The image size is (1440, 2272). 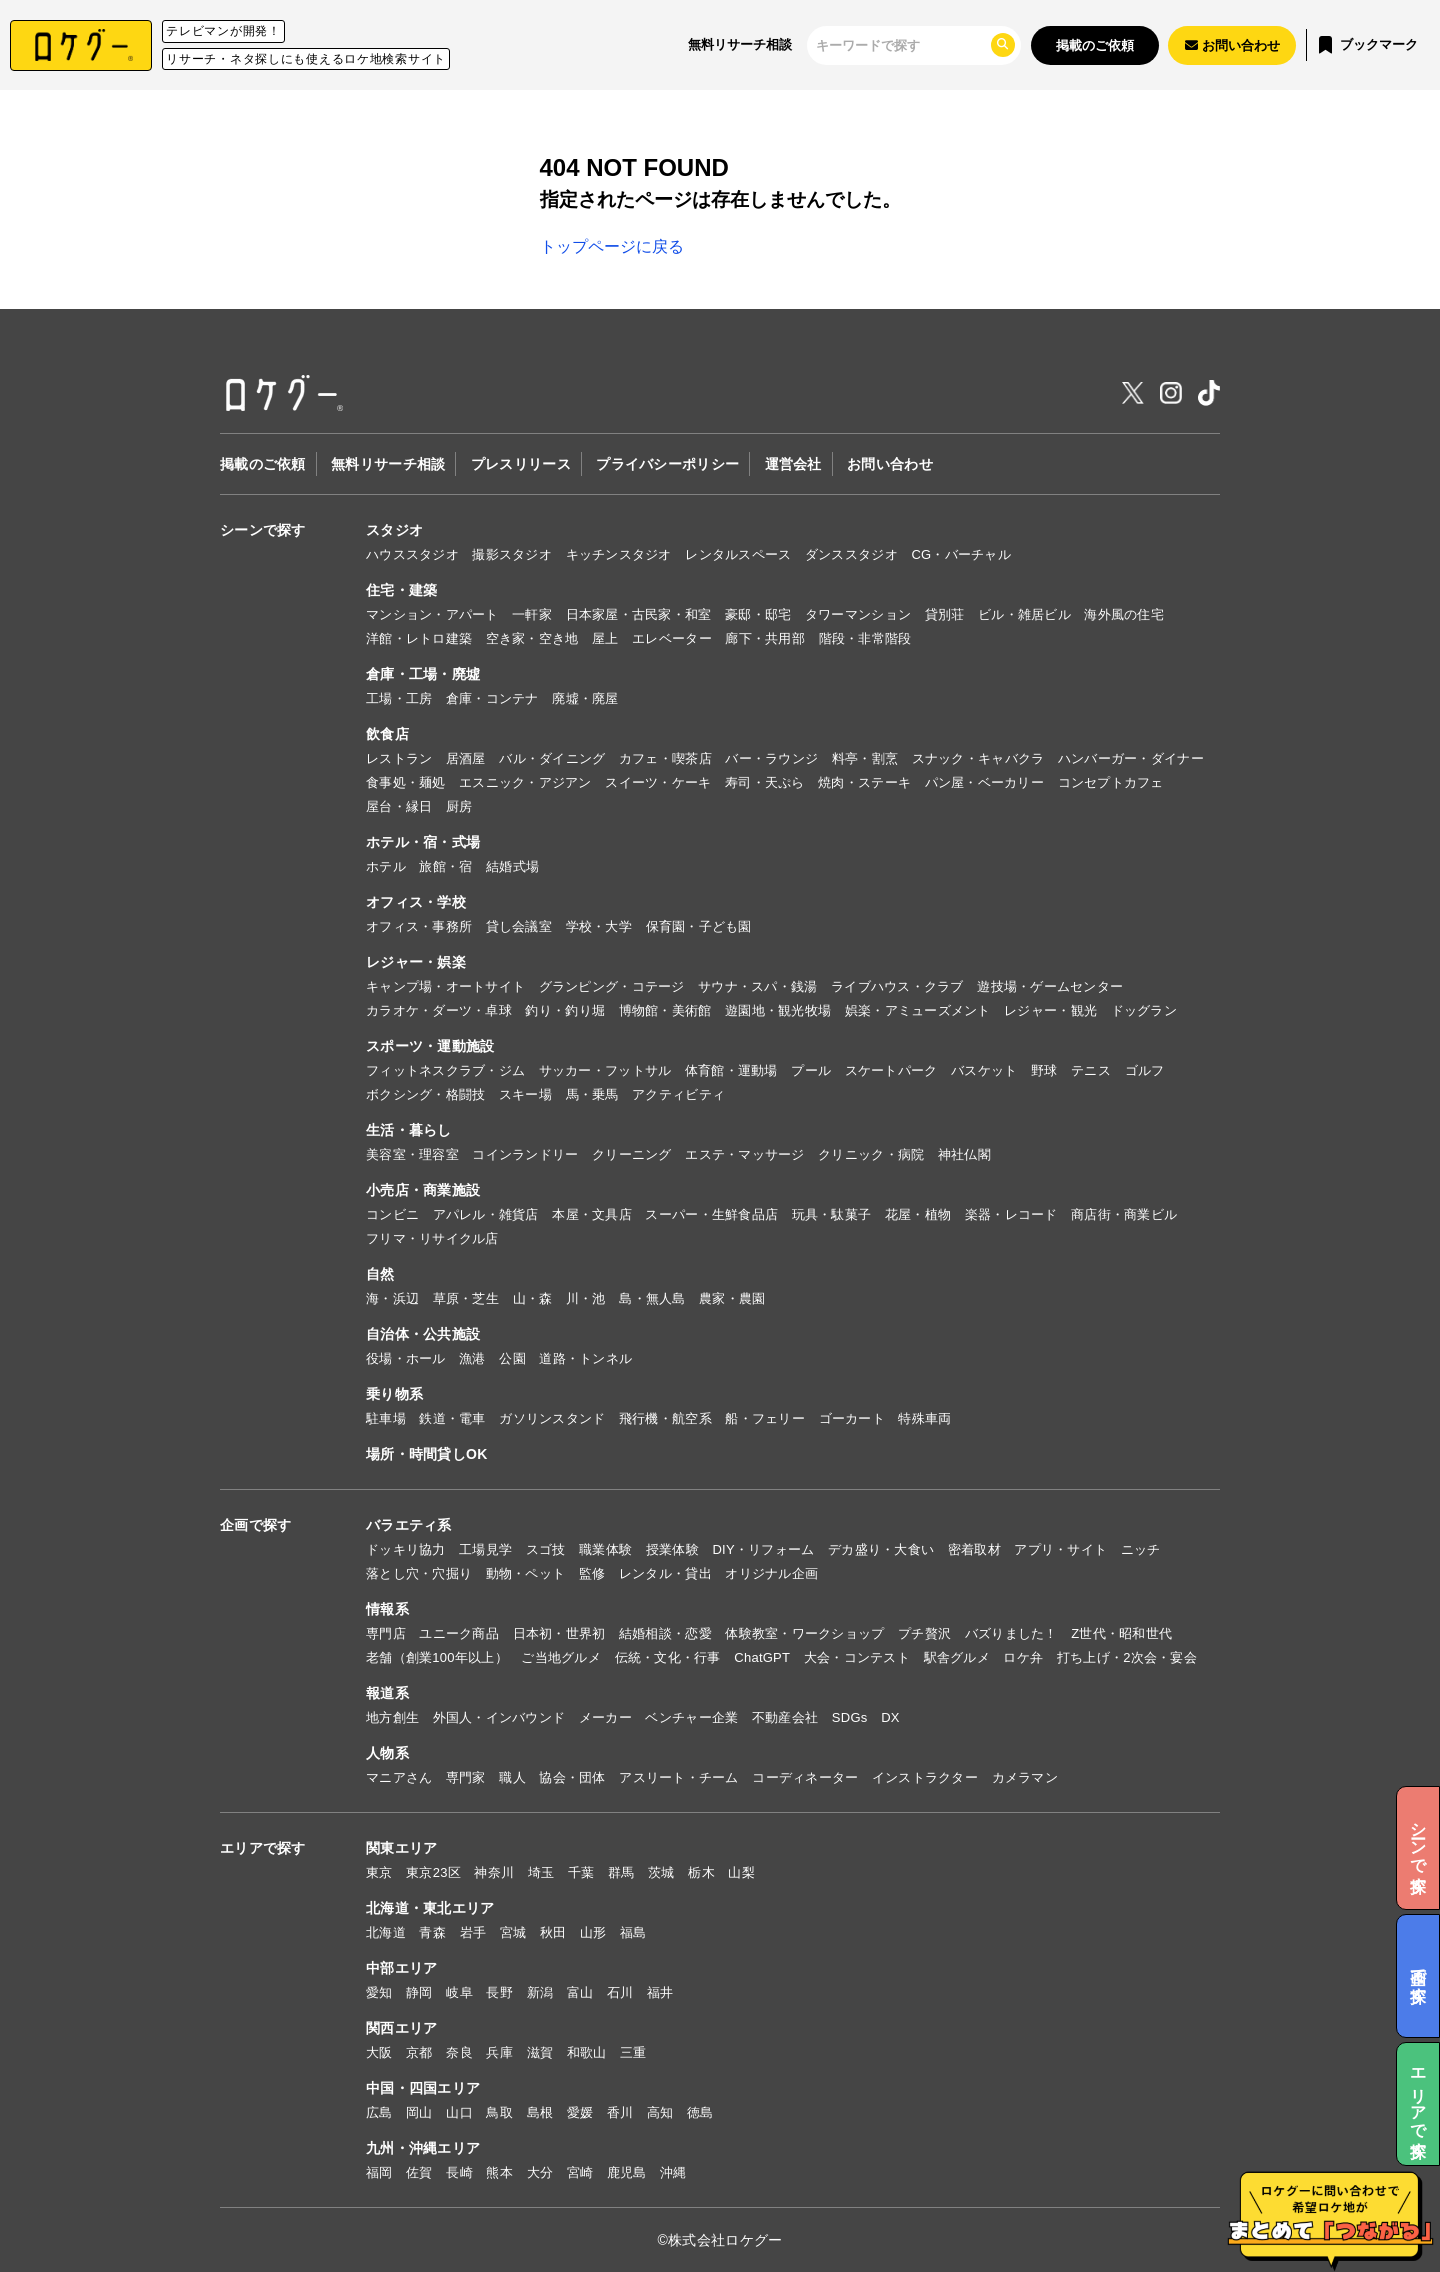 What do you see at coordinates (732, 1298) in the screenshot?
I see `農家・農園` at bounding box center [732, 1298].